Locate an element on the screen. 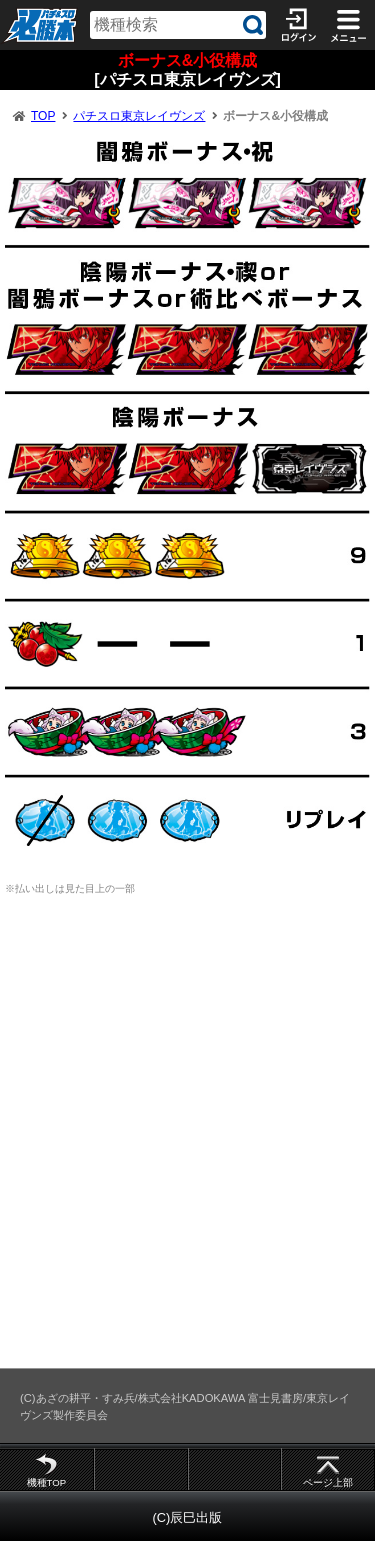 This screenshot has width=375, height=1541. [Advertisement] is located at coordinates (187, 1141).